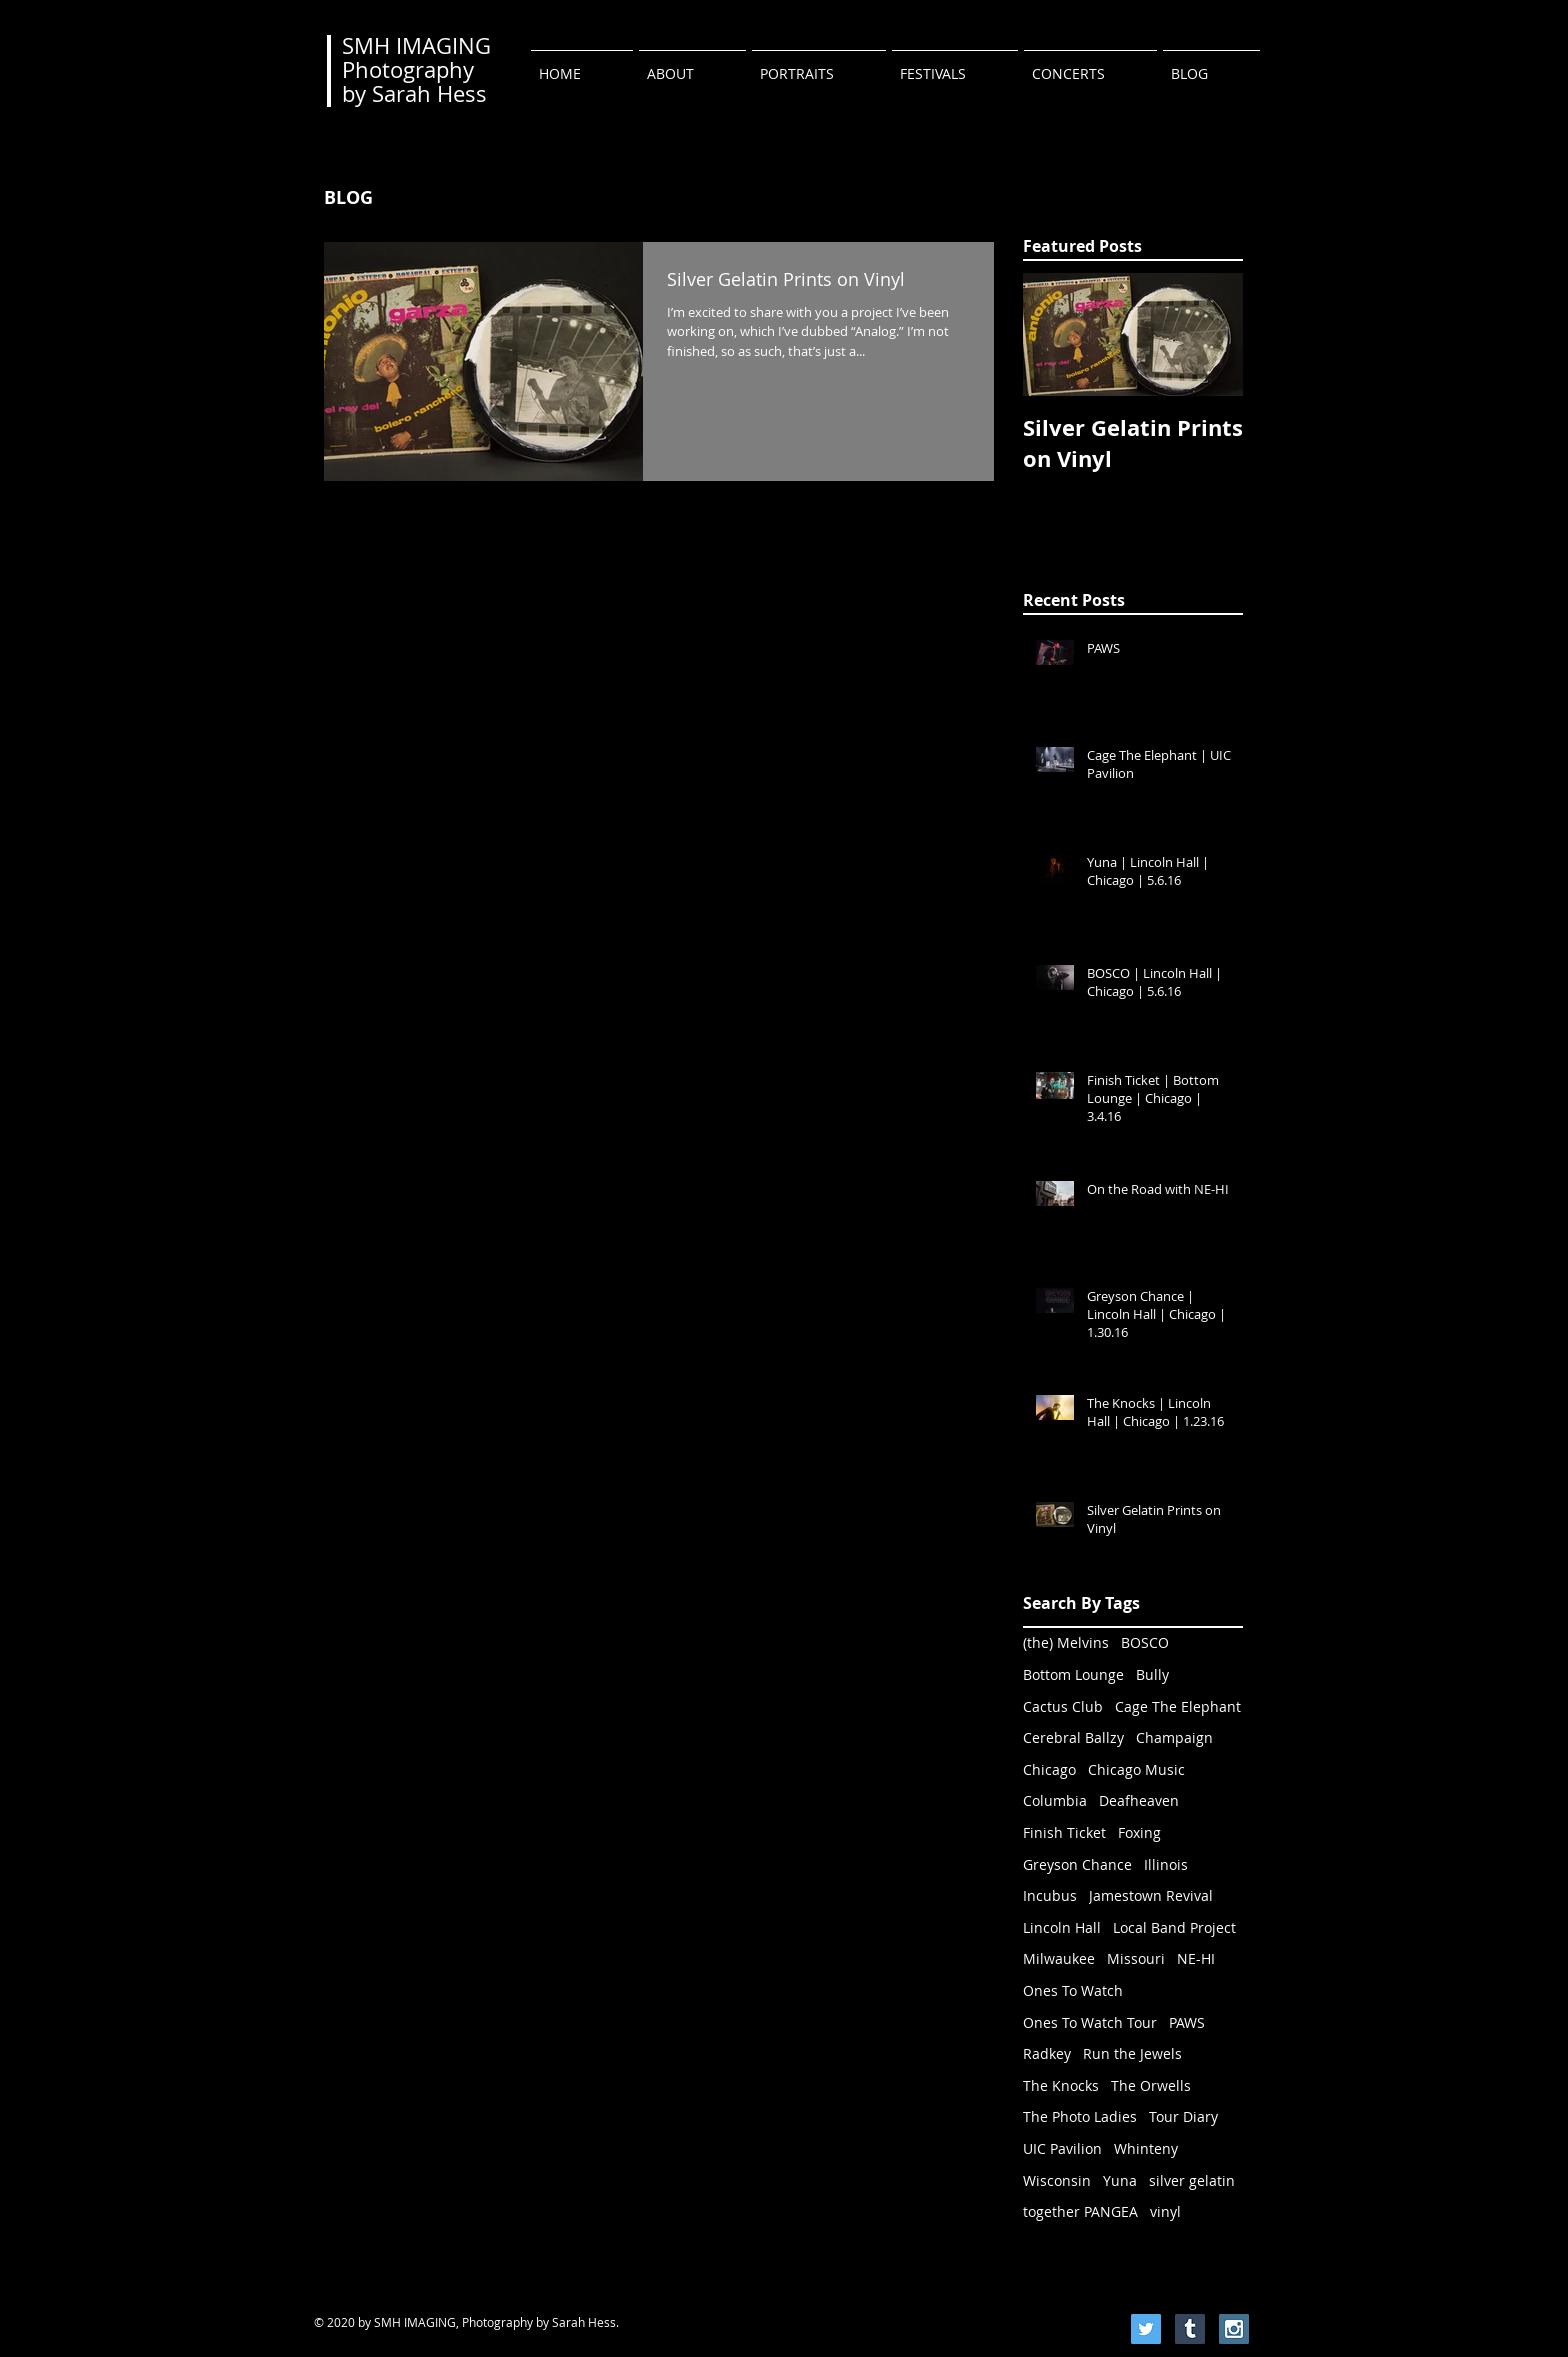  What do you see at coordinates (1066, 1642) in the screenshot?
I see `(the) Melvins` at bounding box center [1066, 1642].